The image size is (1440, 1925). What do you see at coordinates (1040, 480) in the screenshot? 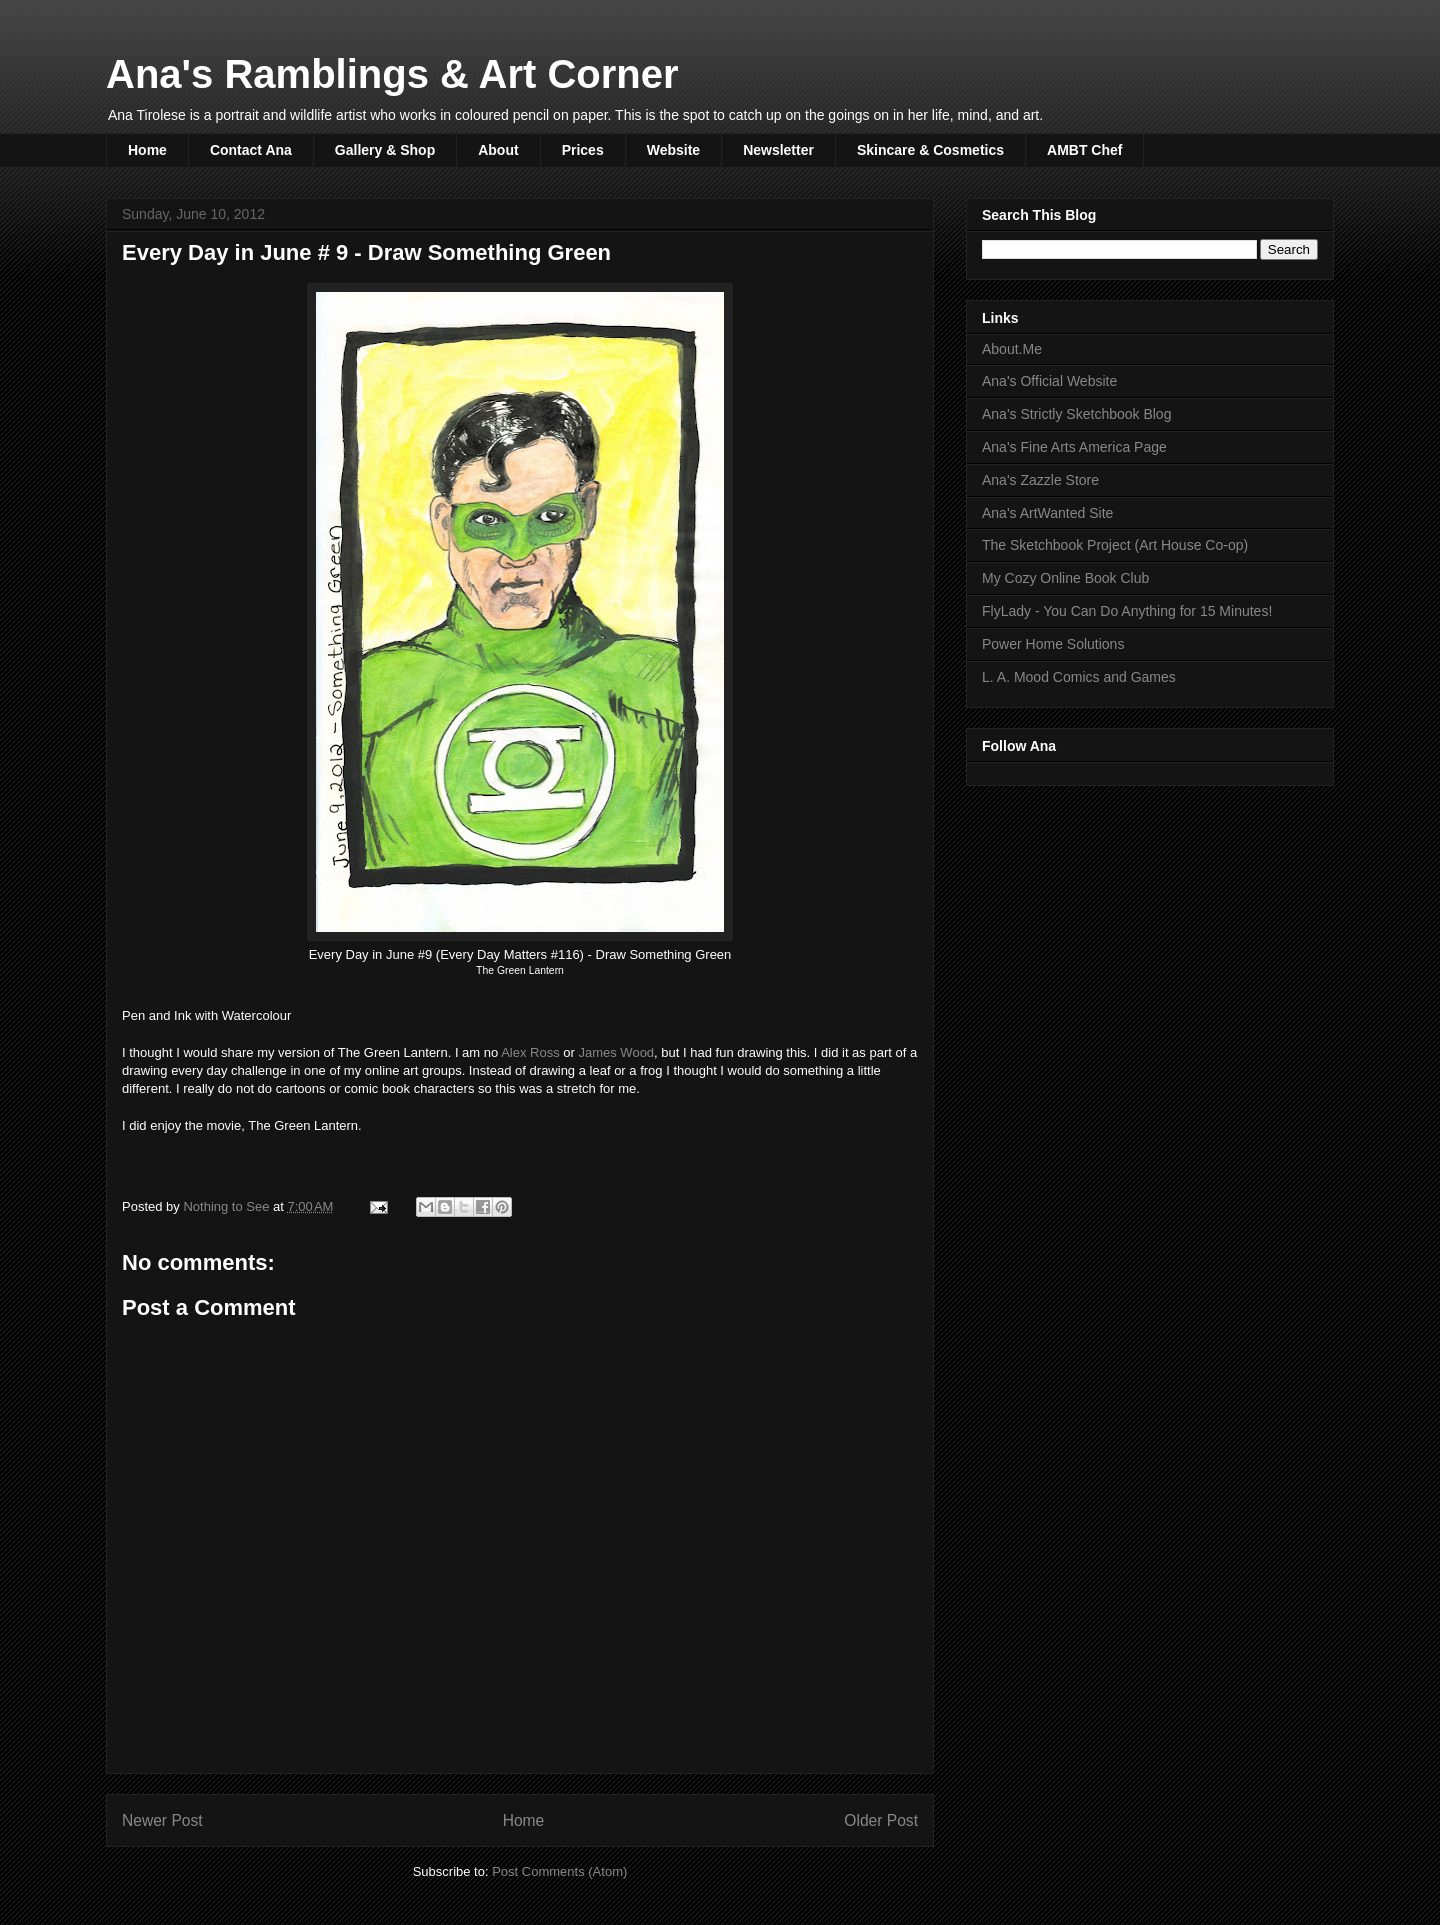
I see `Ana's Zazzle Store` at bounding box center [1040, 480].